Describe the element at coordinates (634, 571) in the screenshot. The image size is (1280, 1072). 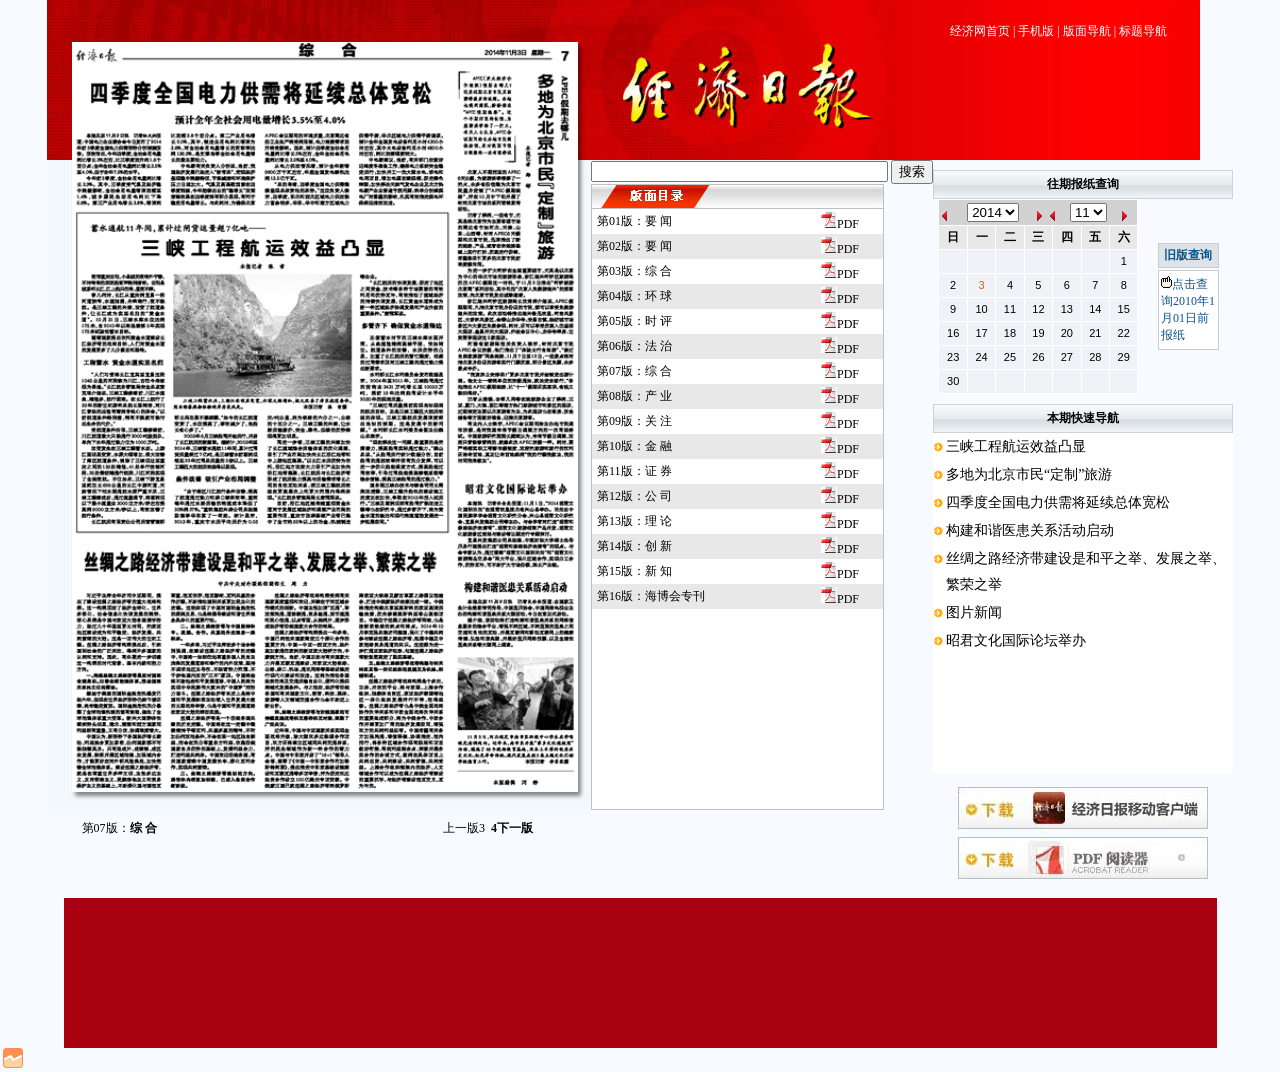
I see `第15版：新 知` at that location.